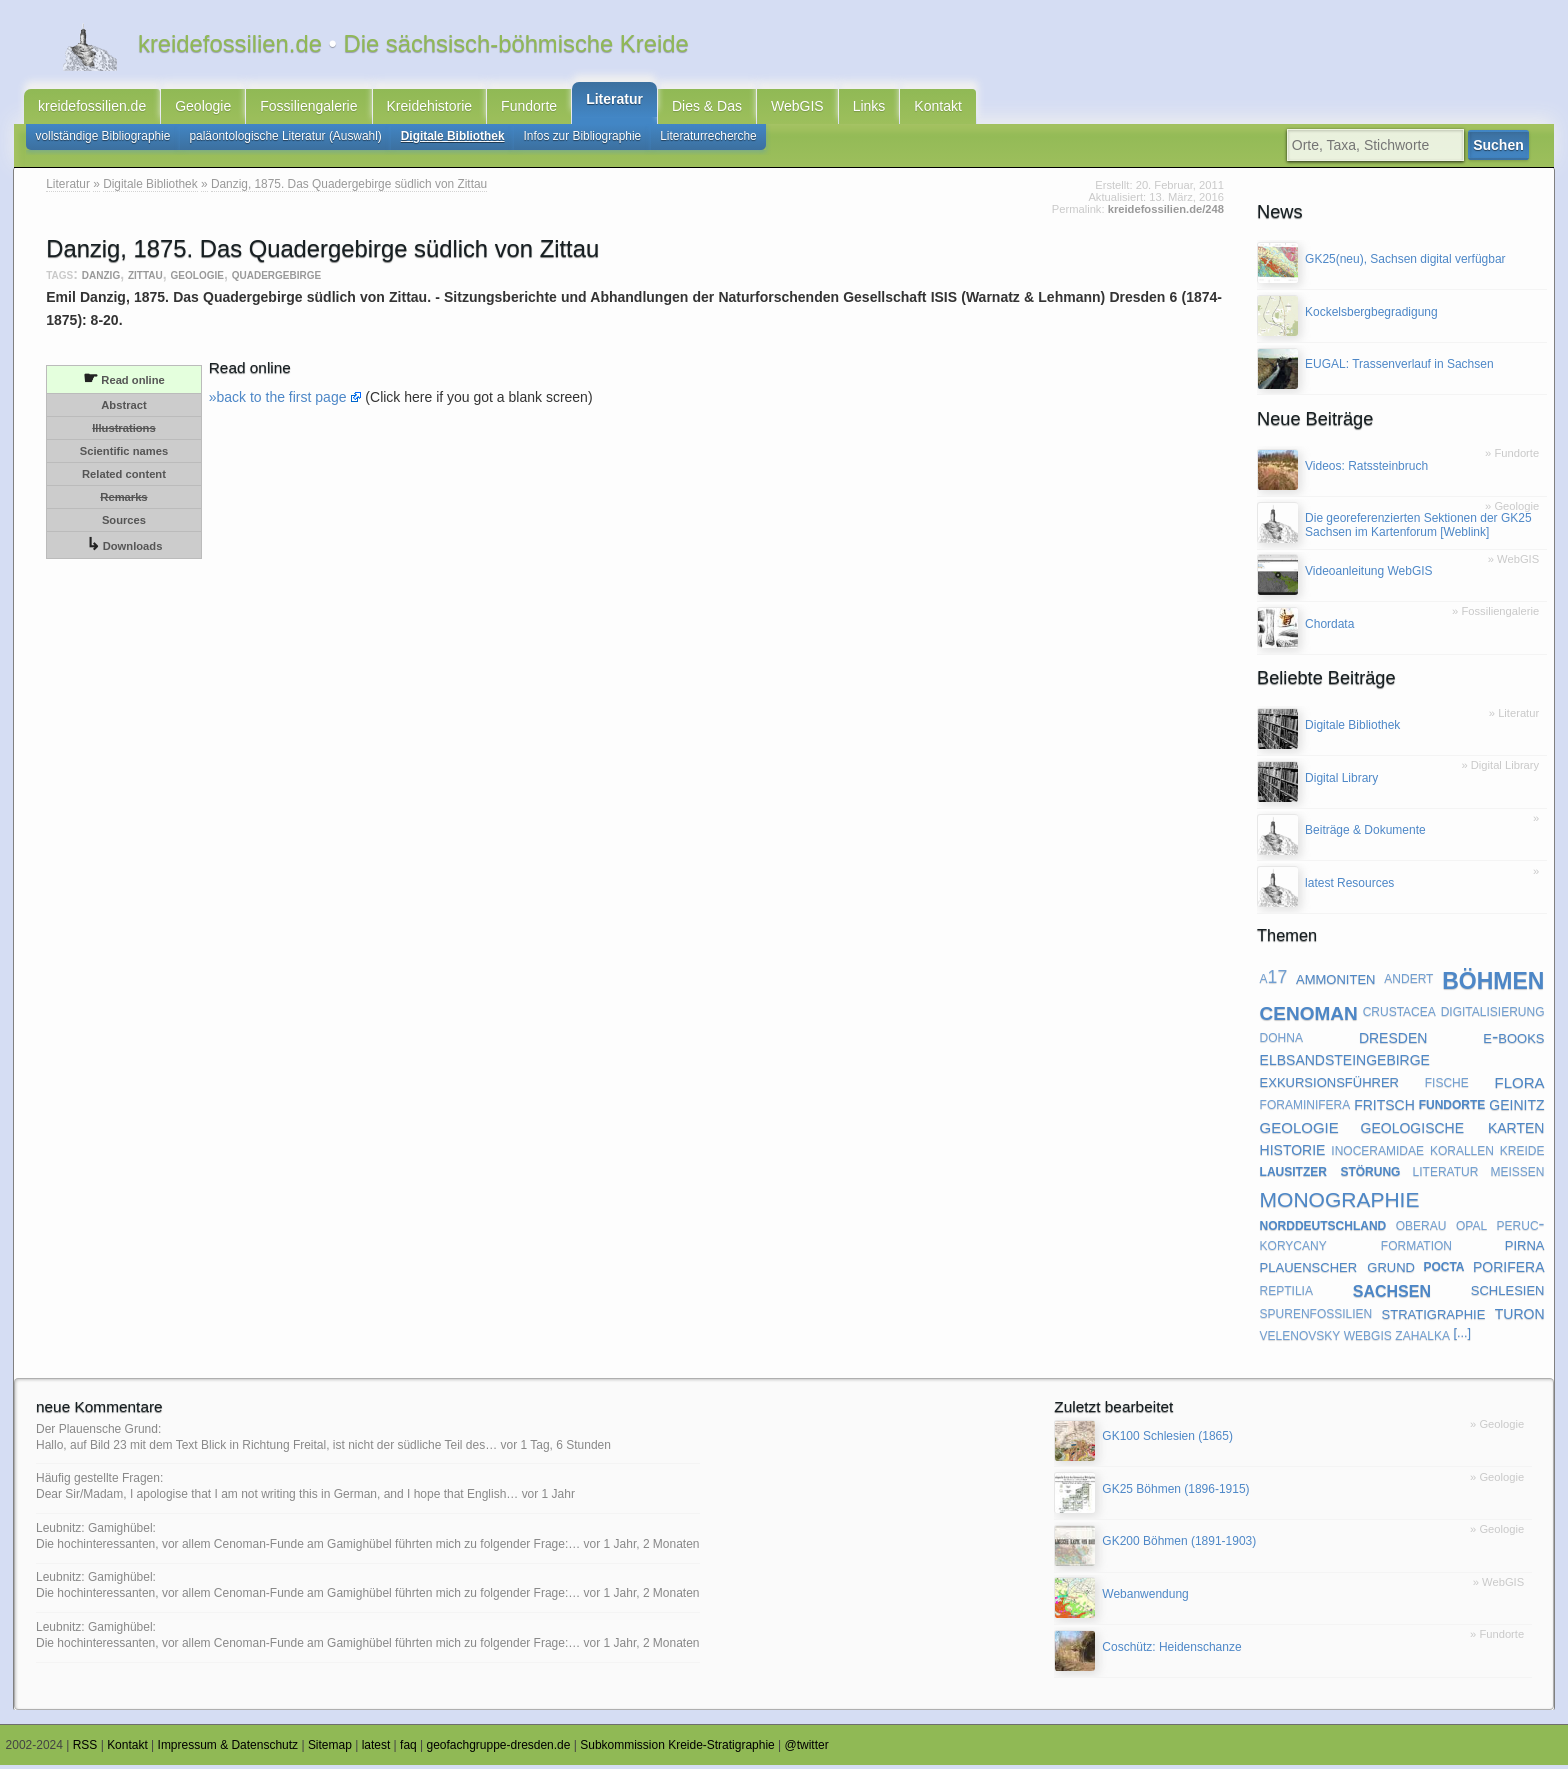 Image resolution: width=1568 pixels, height=1769 pixels. I want to click on vollständige Bibliographie, so click(103, 140).